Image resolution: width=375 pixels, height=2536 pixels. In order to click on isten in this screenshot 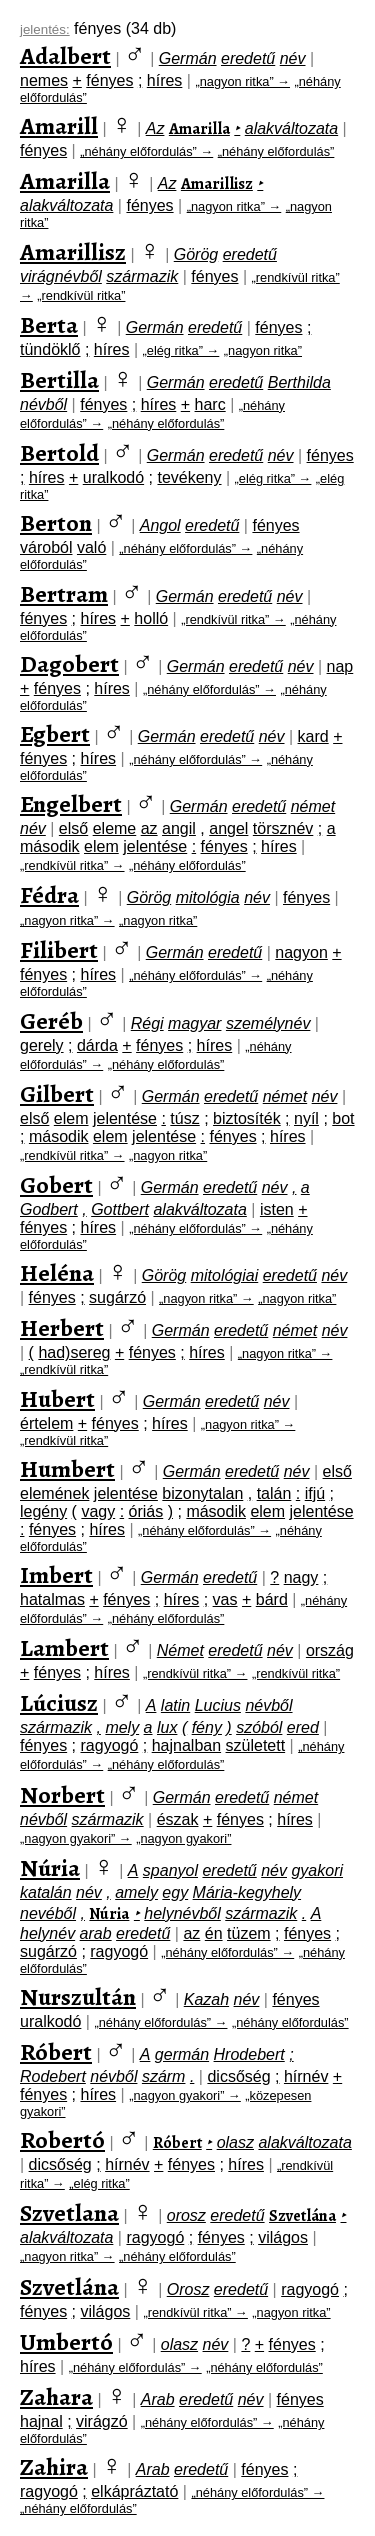, I will do `click(277, 1209)`.